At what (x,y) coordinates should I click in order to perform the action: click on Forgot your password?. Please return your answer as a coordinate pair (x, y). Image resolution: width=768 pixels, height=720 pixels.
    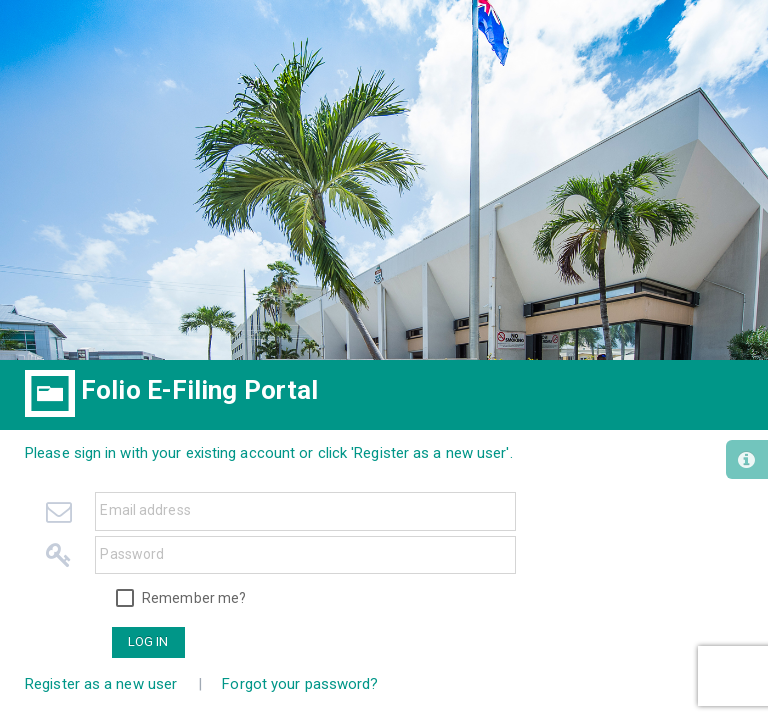
    Looking at the image, I should click on (300, 684).